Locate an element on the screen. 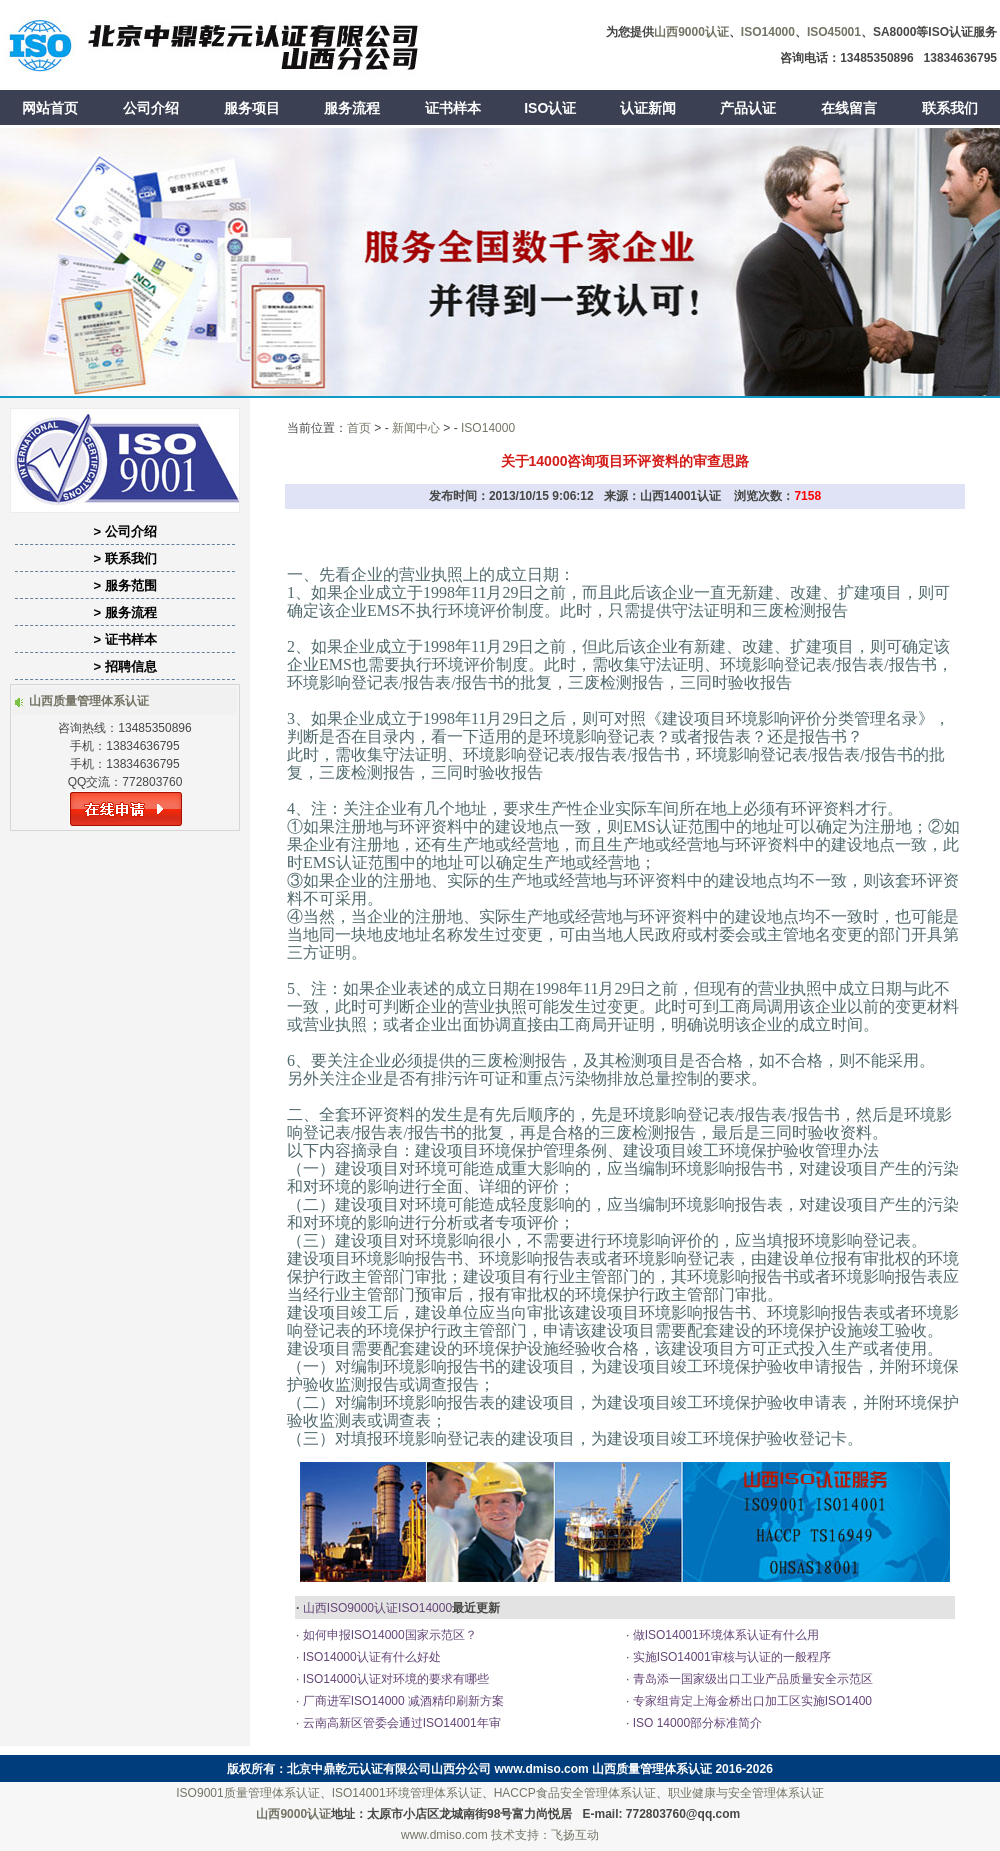 The image size is (1000, 1851). 公司介绍 is located at coordinates (151, 108).